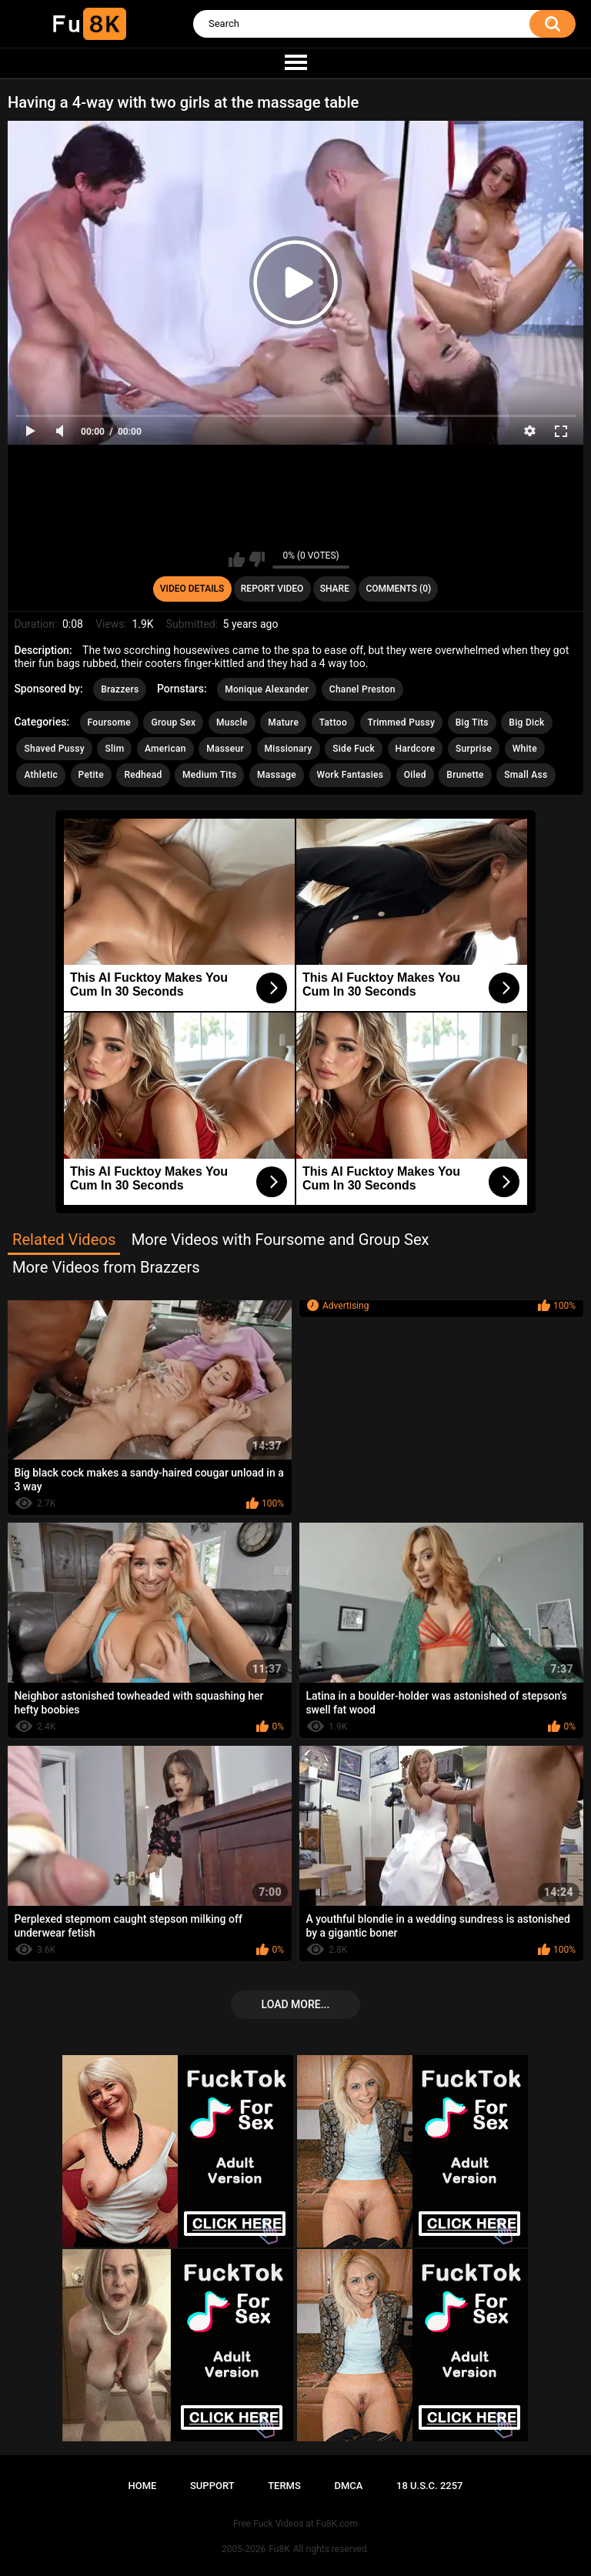  What do you see at coordinates (109, 722) in the screenshot?
I see `Foursome` at bounding box center [109, 722].